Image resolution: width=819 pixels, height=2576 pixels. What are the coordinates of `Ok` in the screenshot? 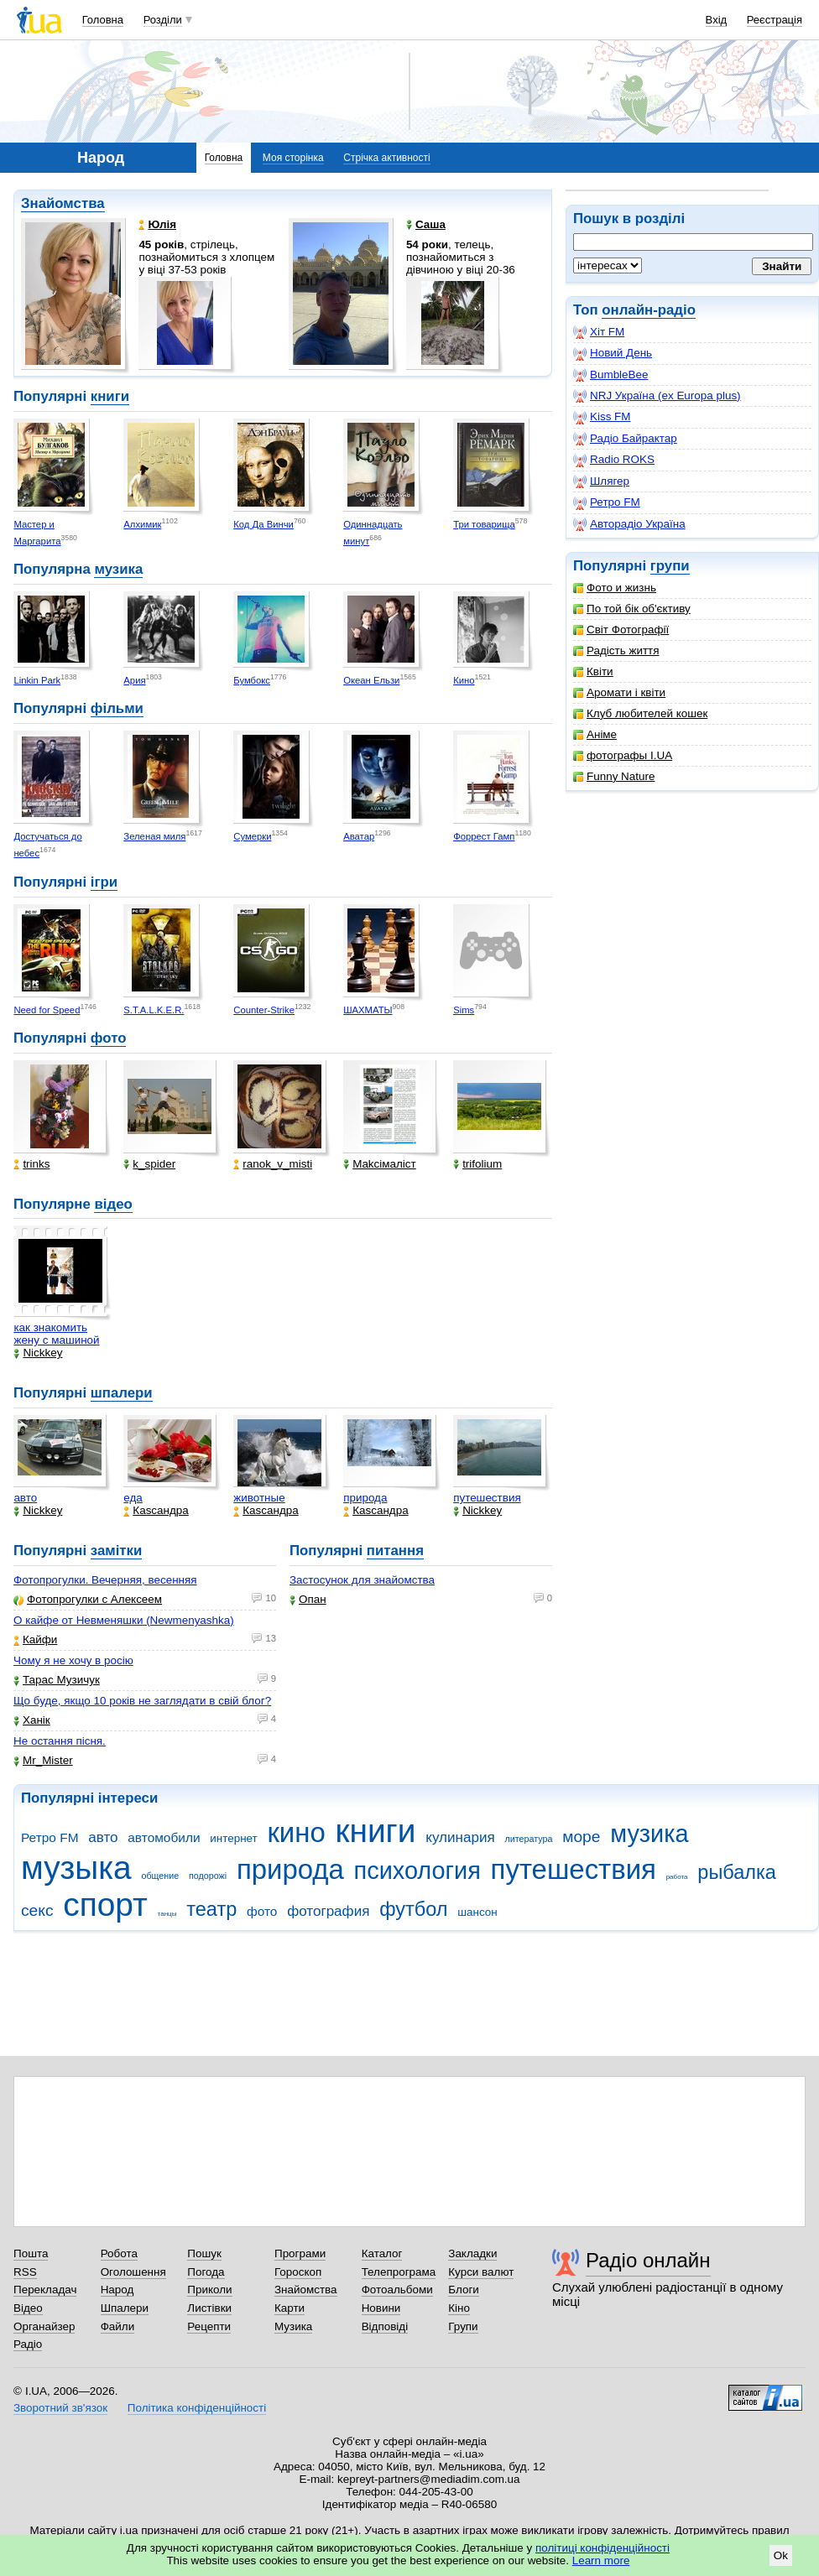 It's located at (781, 2555).